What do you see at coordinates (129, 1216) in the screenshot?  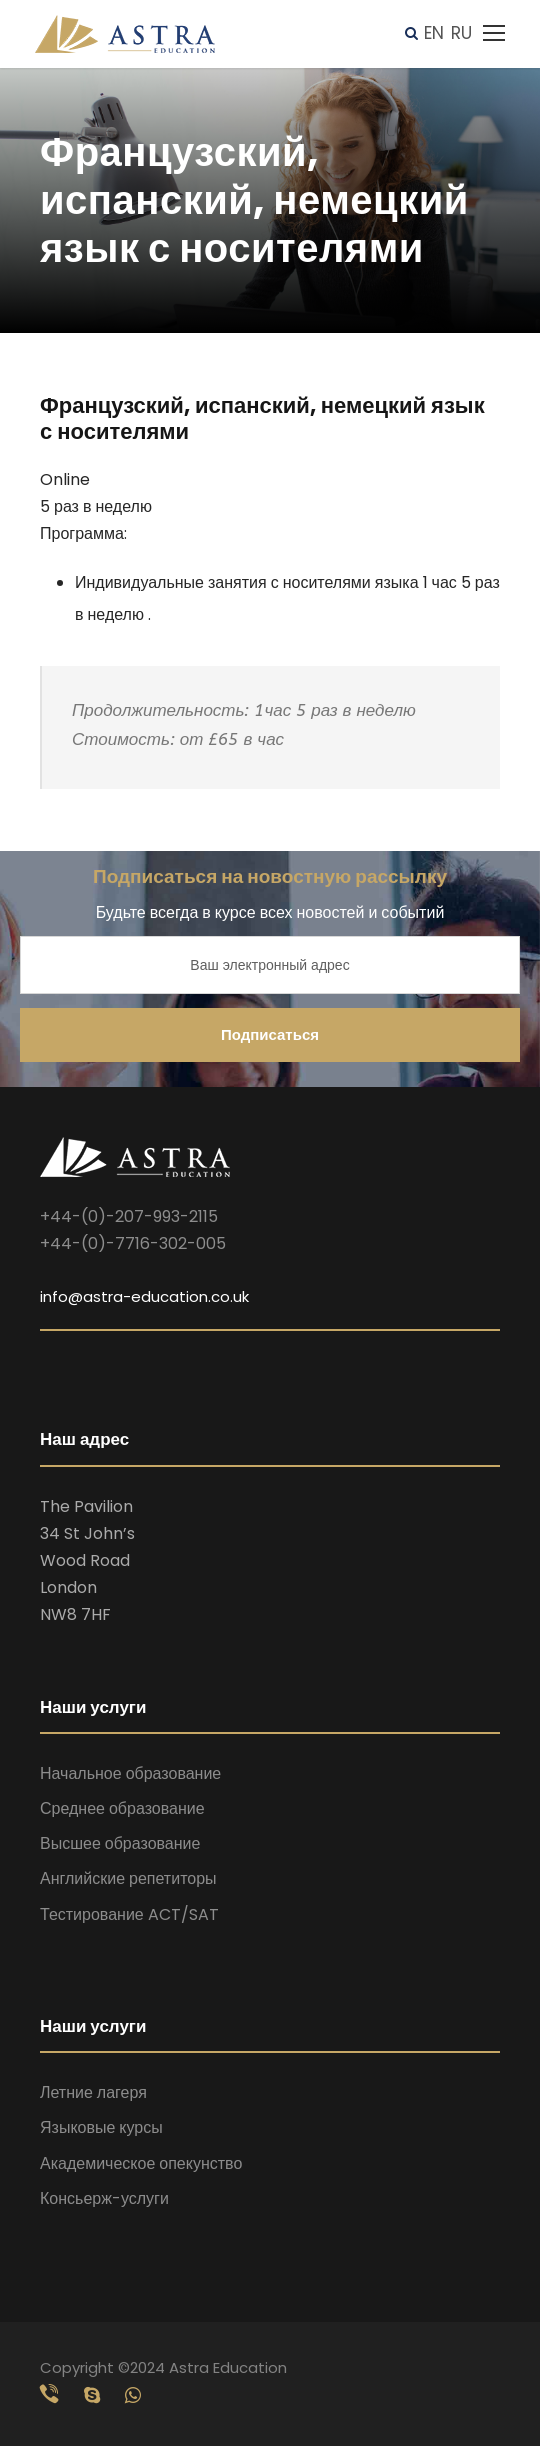 I see `+44-(0)-207-993-2115` at bounding box center [129, 1216].